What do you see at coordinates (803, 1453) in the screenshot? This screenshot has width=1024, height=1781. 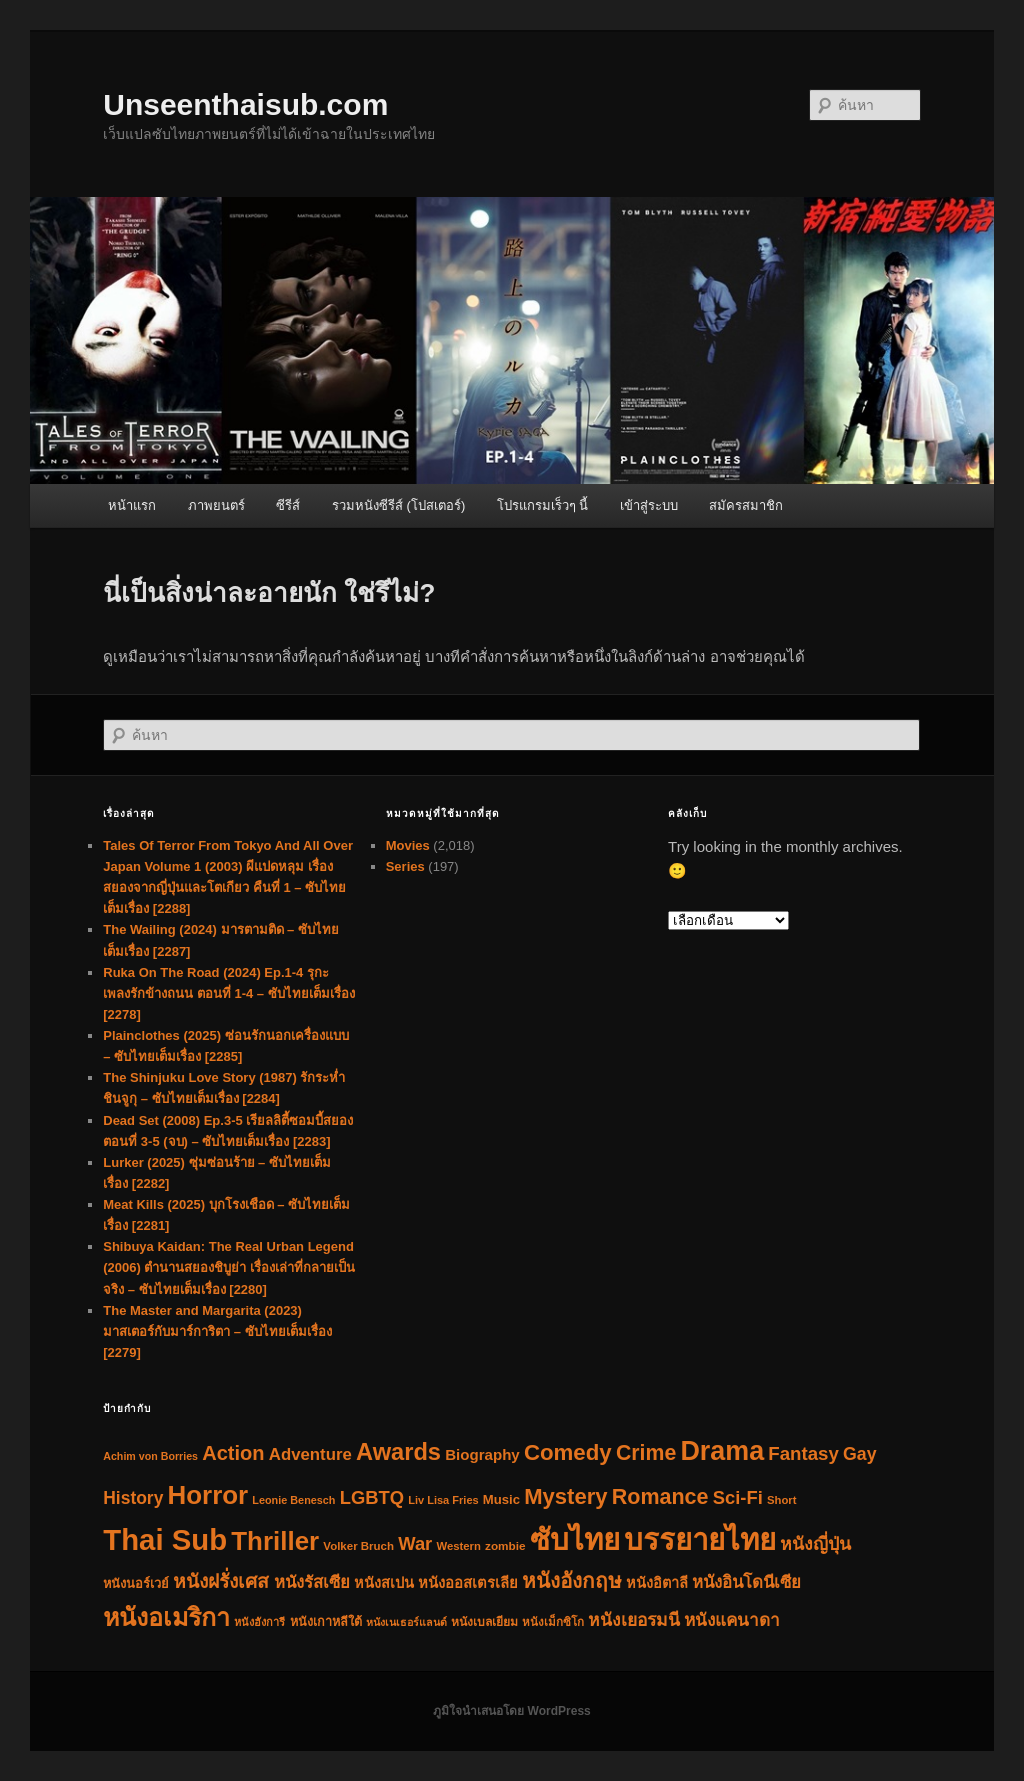 I see `Fantasy [Fantasy (160 รายการ)]` at bounding box center [803, 1453].